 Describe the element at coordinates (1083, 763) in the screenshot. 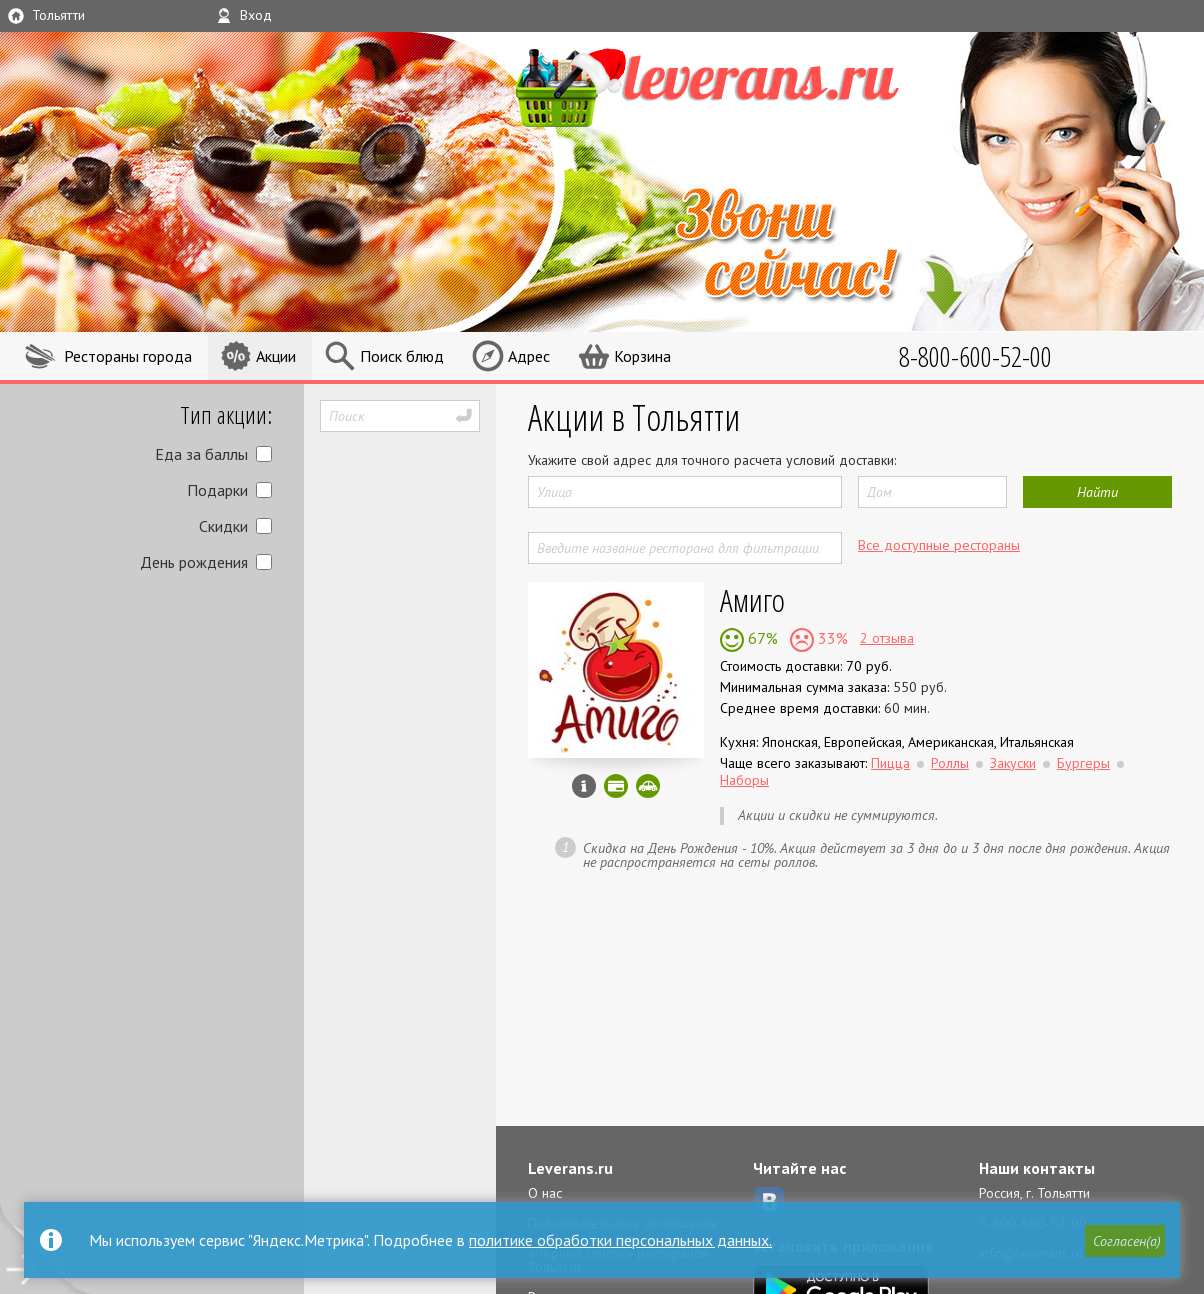

I see `Бургеры` at that location.